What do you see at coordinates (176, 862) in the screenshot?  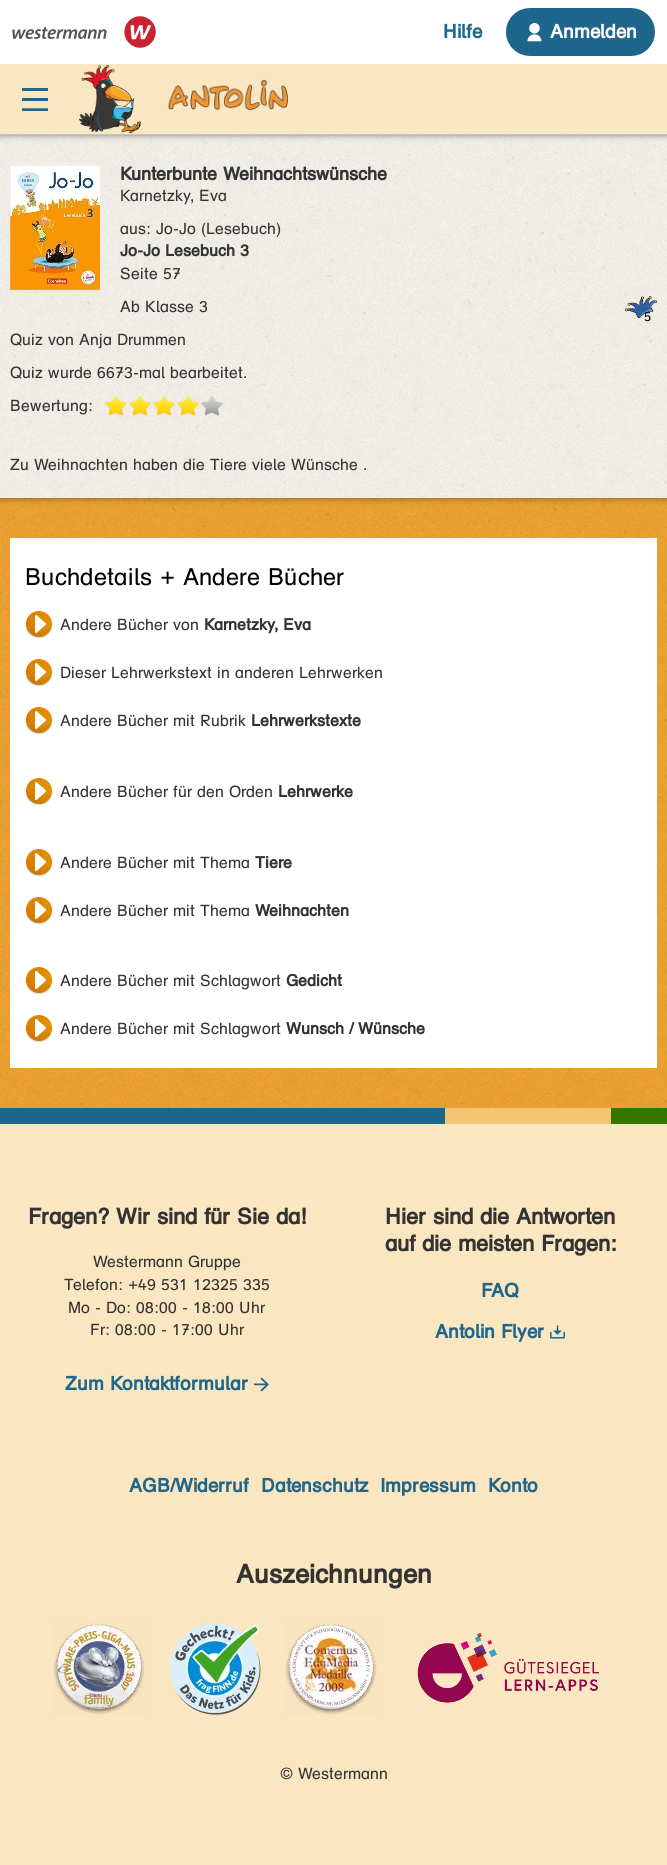 I see `Andere Bücher mit Thema` at bounding box center [176, 862].